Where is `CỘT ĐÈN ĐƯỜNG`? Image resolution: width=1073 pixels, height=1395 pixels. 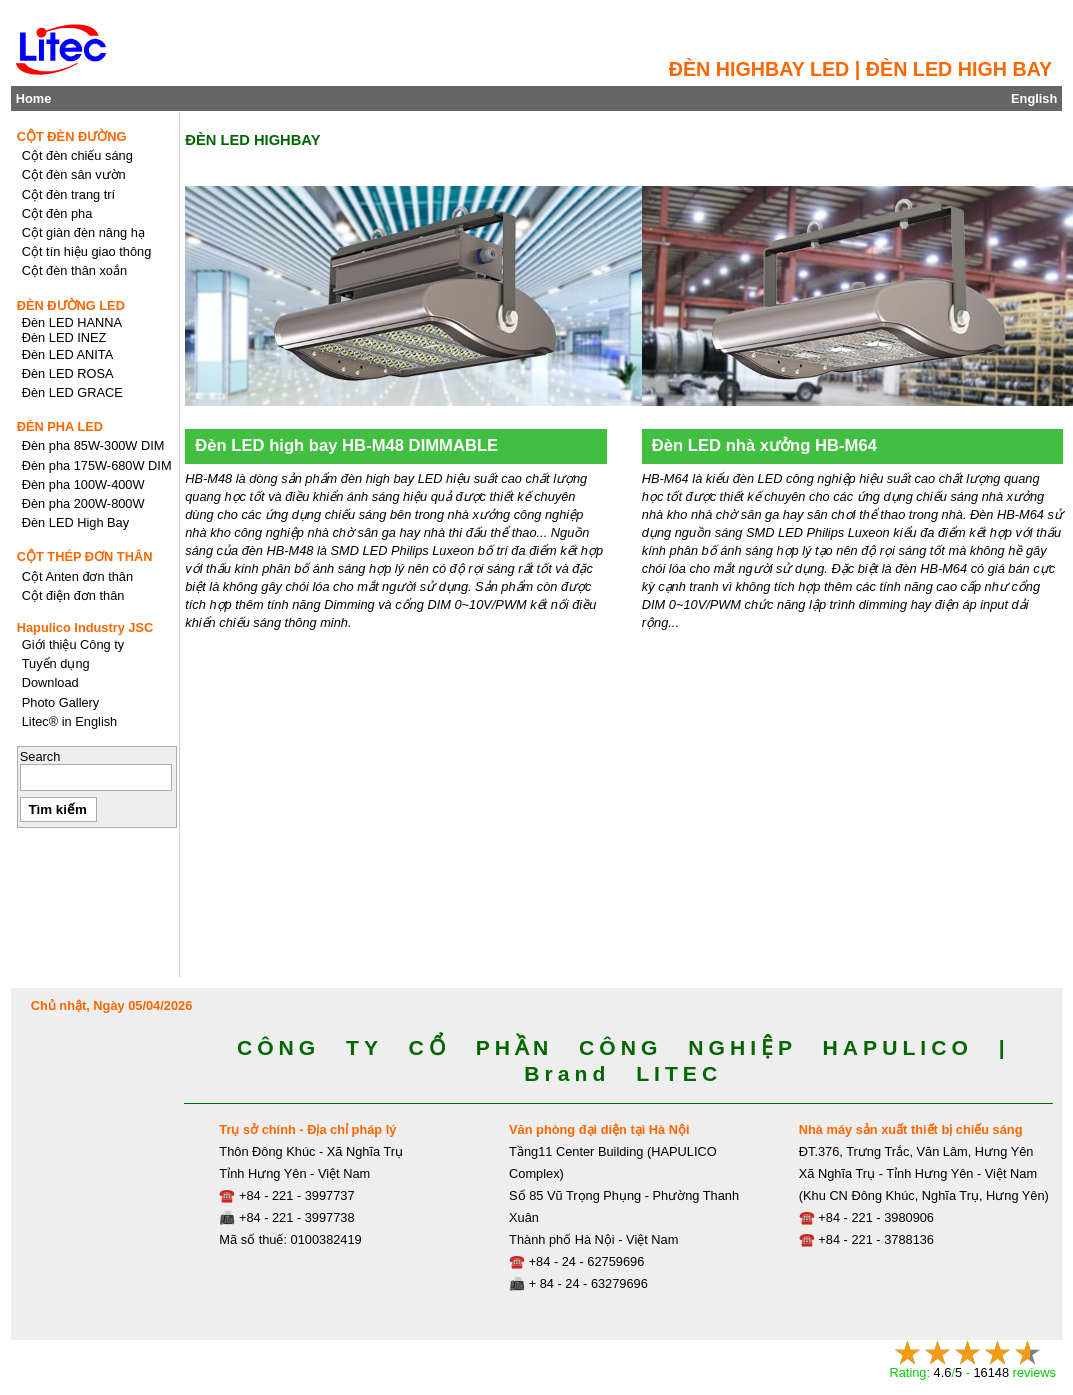 CỘT ĐÈN ĐƯỜNG is located at coordinates (72, 136).